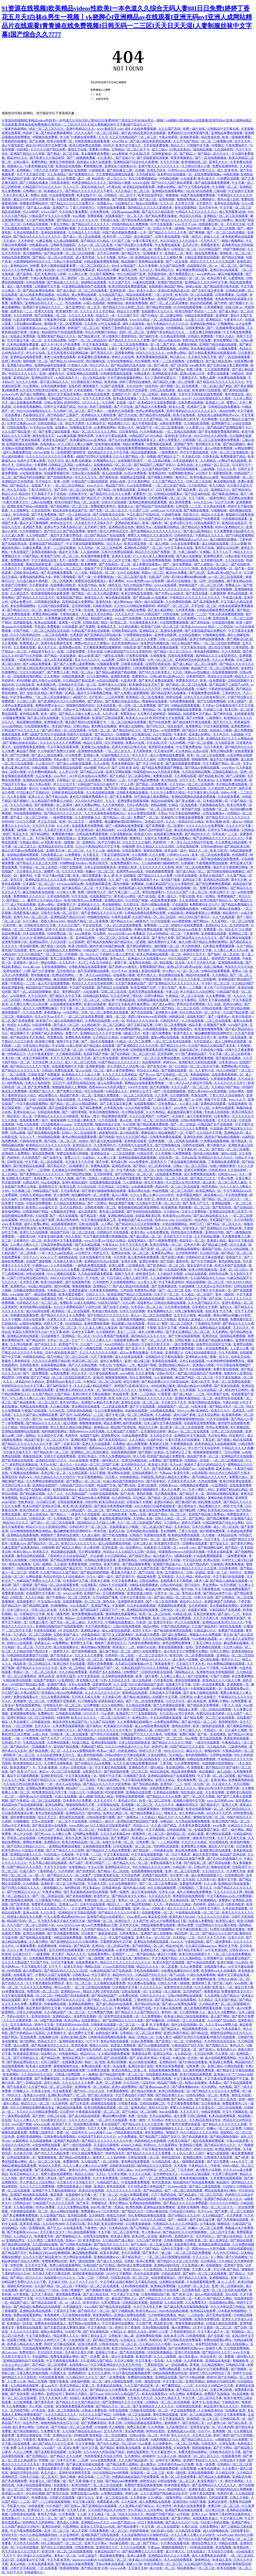  I want to click on 日韩中文字幕免费电影, so click(28, 2269).